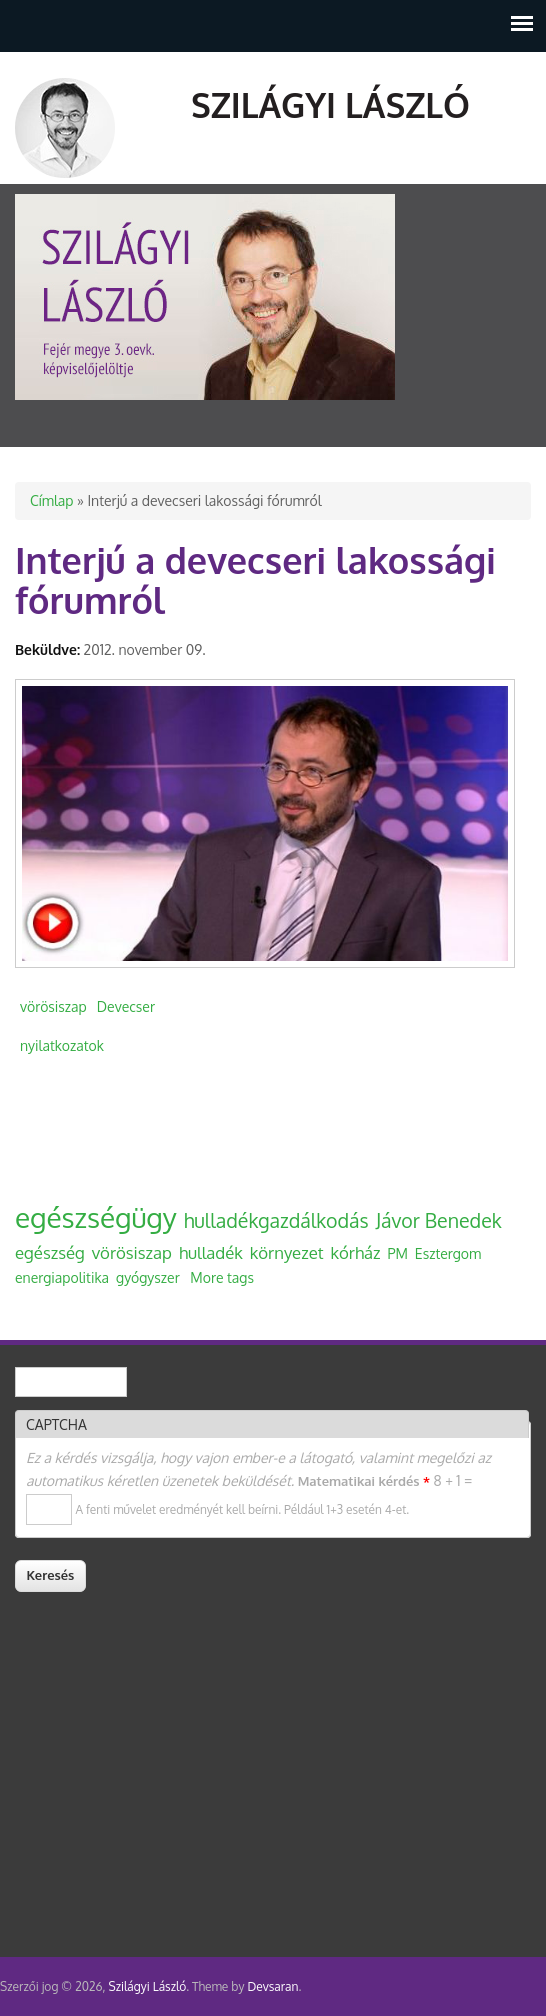 Image resolution: width=546 pixels, height=2016 pixels. What do you see at coordinates (364, 1481) in the screenshot?
I see `Matematikai kérdés` at bounding box center [364, 1481].